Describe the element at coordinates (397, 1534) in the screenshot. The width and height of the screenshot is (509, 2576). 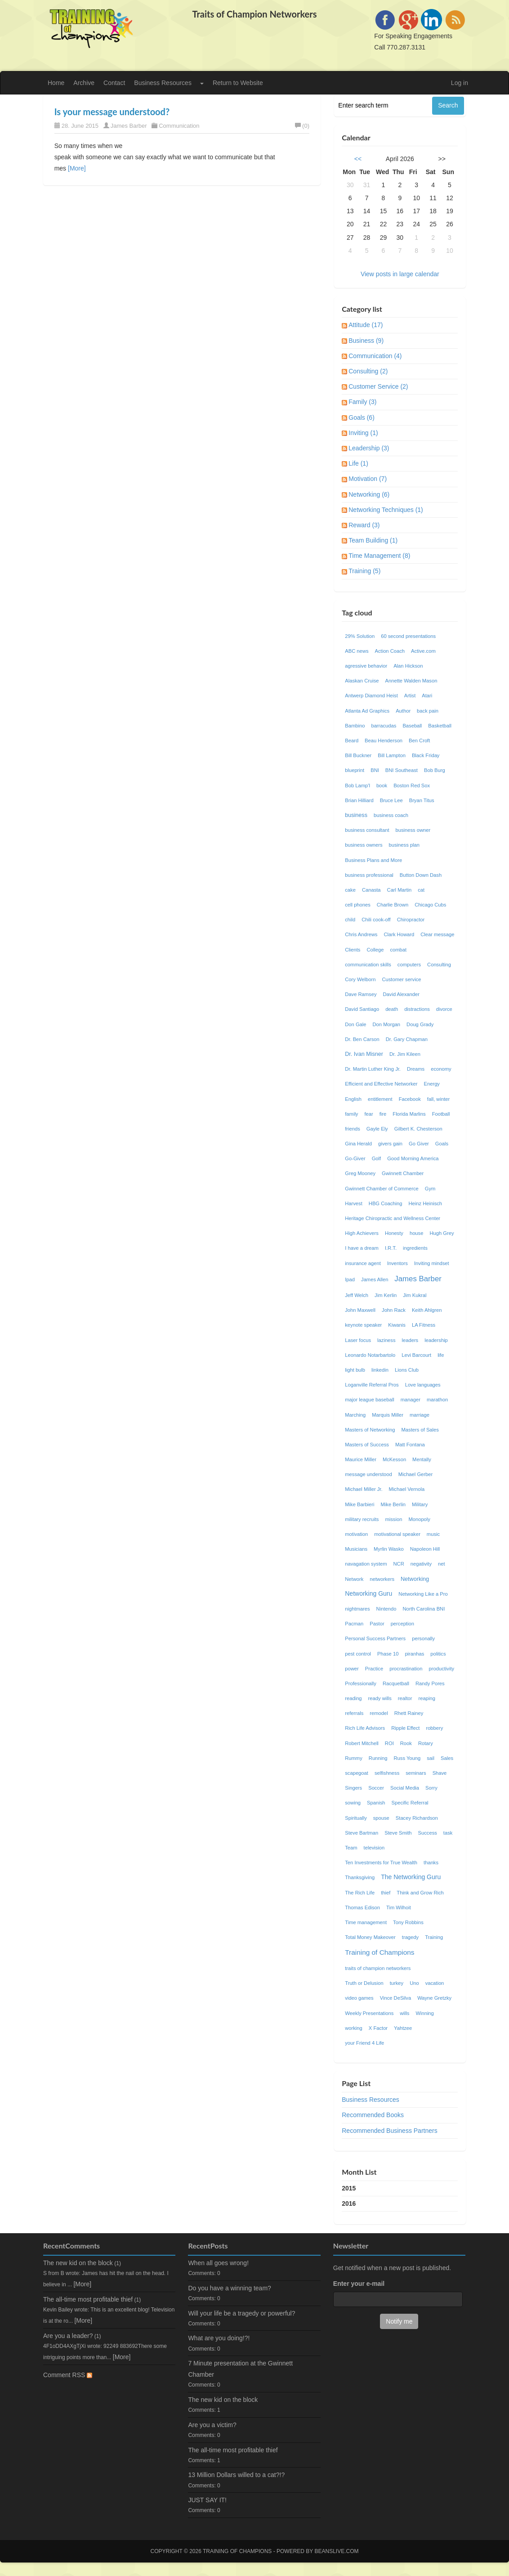
I see `motivational speaker` at that location.